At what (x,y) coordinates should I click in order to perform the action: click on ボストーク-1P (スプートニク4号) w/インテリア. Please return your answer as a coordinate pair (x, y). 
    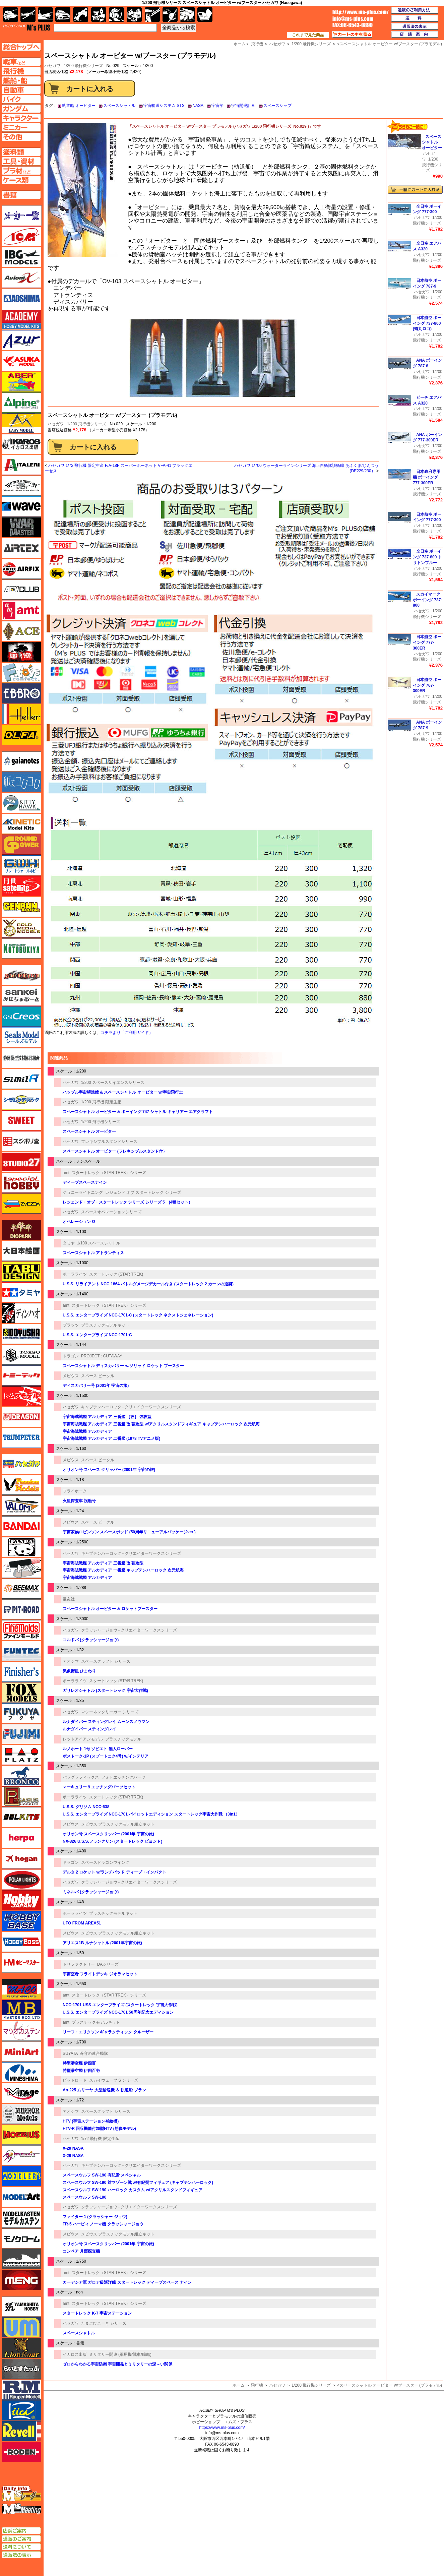
    Looking at the image, I should click on (105, 1756).